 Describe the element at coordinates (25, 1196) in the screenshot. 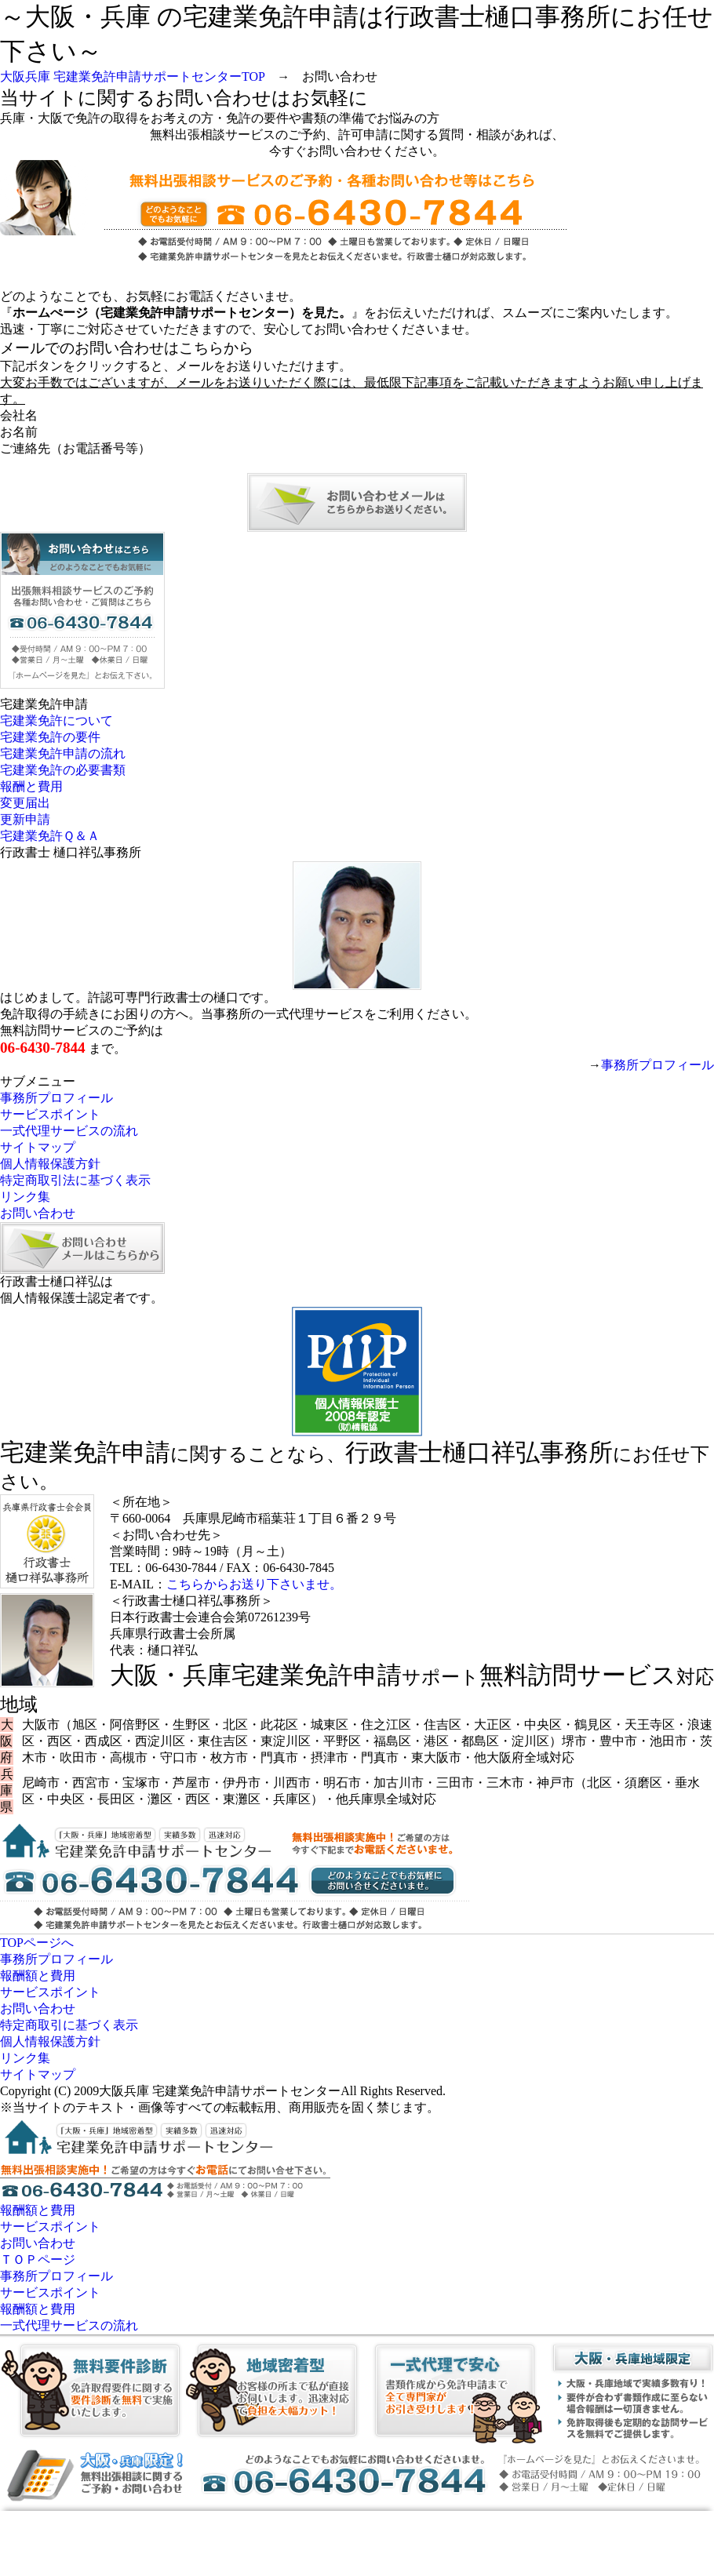

I see `リンク集` at that location.